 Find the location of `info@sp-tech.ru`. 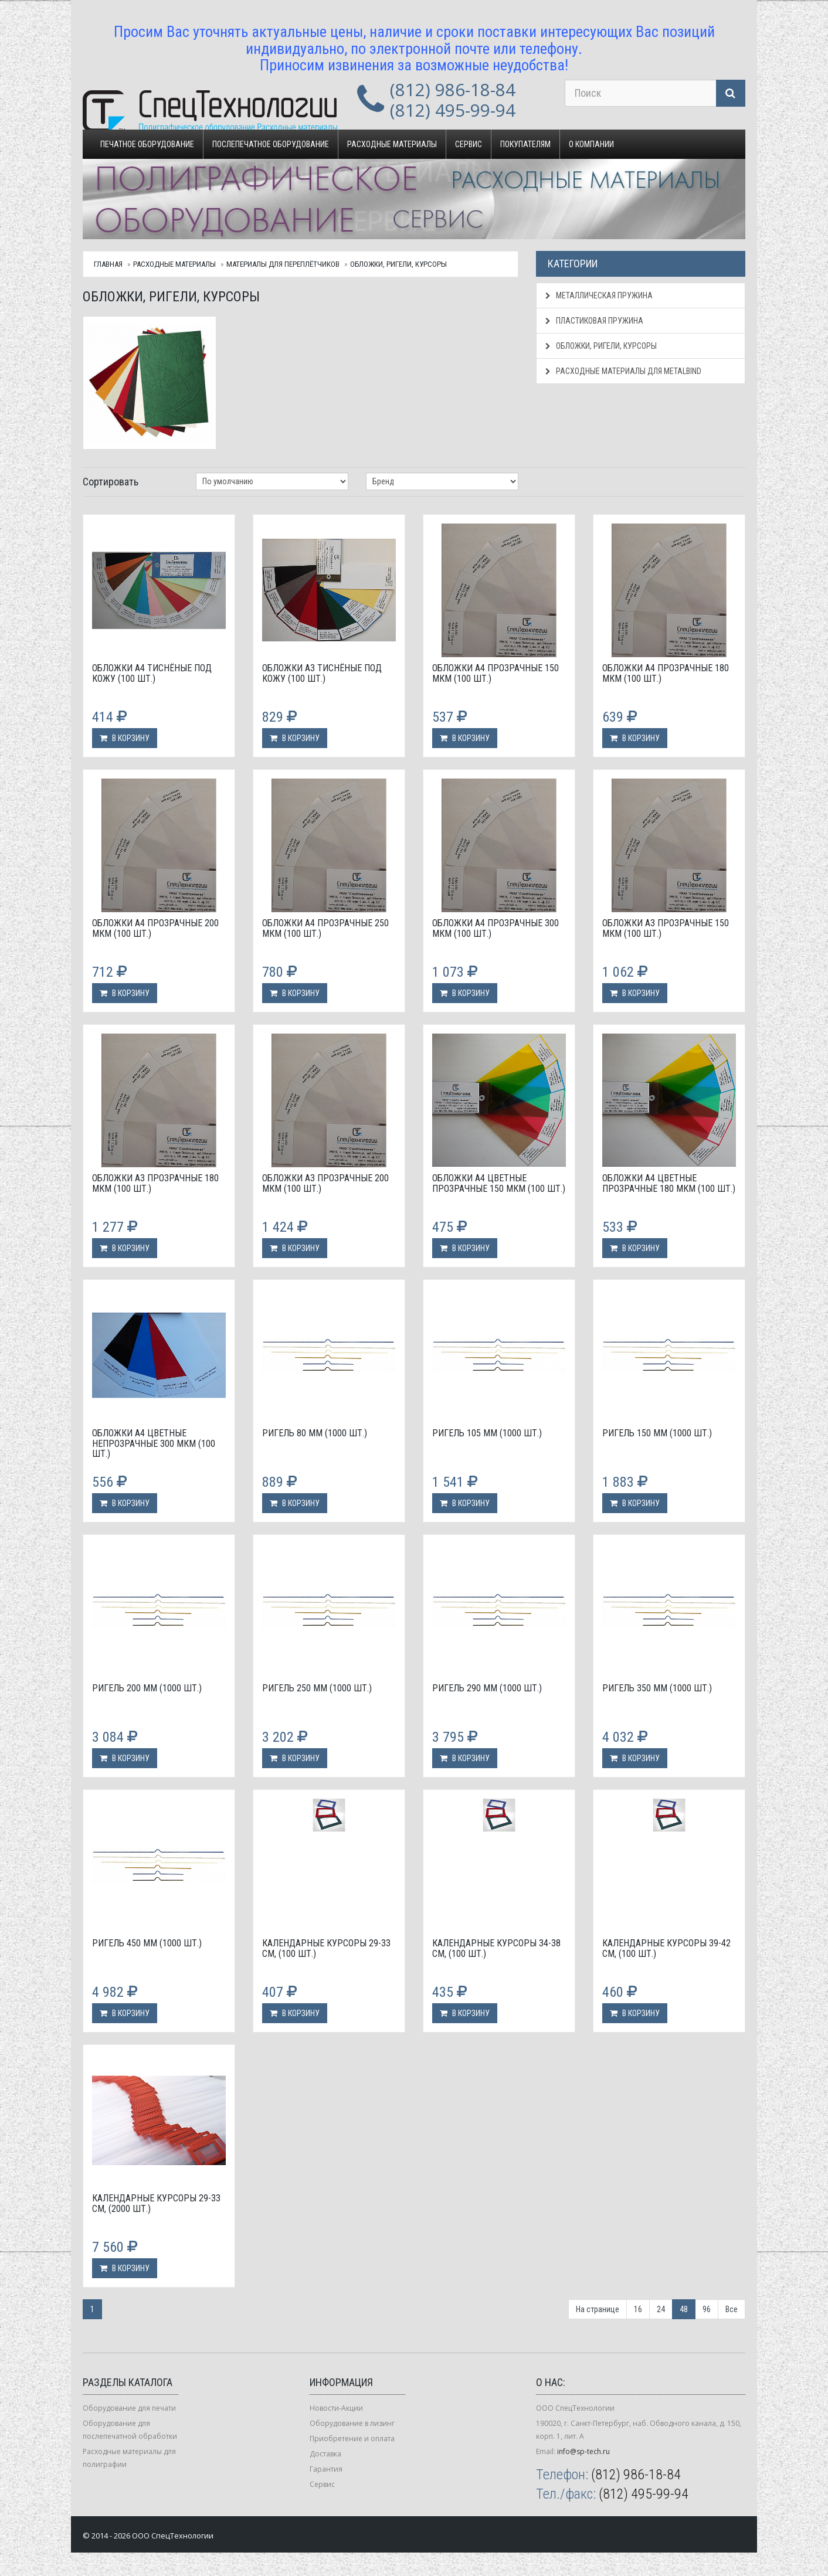

info@sp-tech.ru is located at coordinates (583, 2451).